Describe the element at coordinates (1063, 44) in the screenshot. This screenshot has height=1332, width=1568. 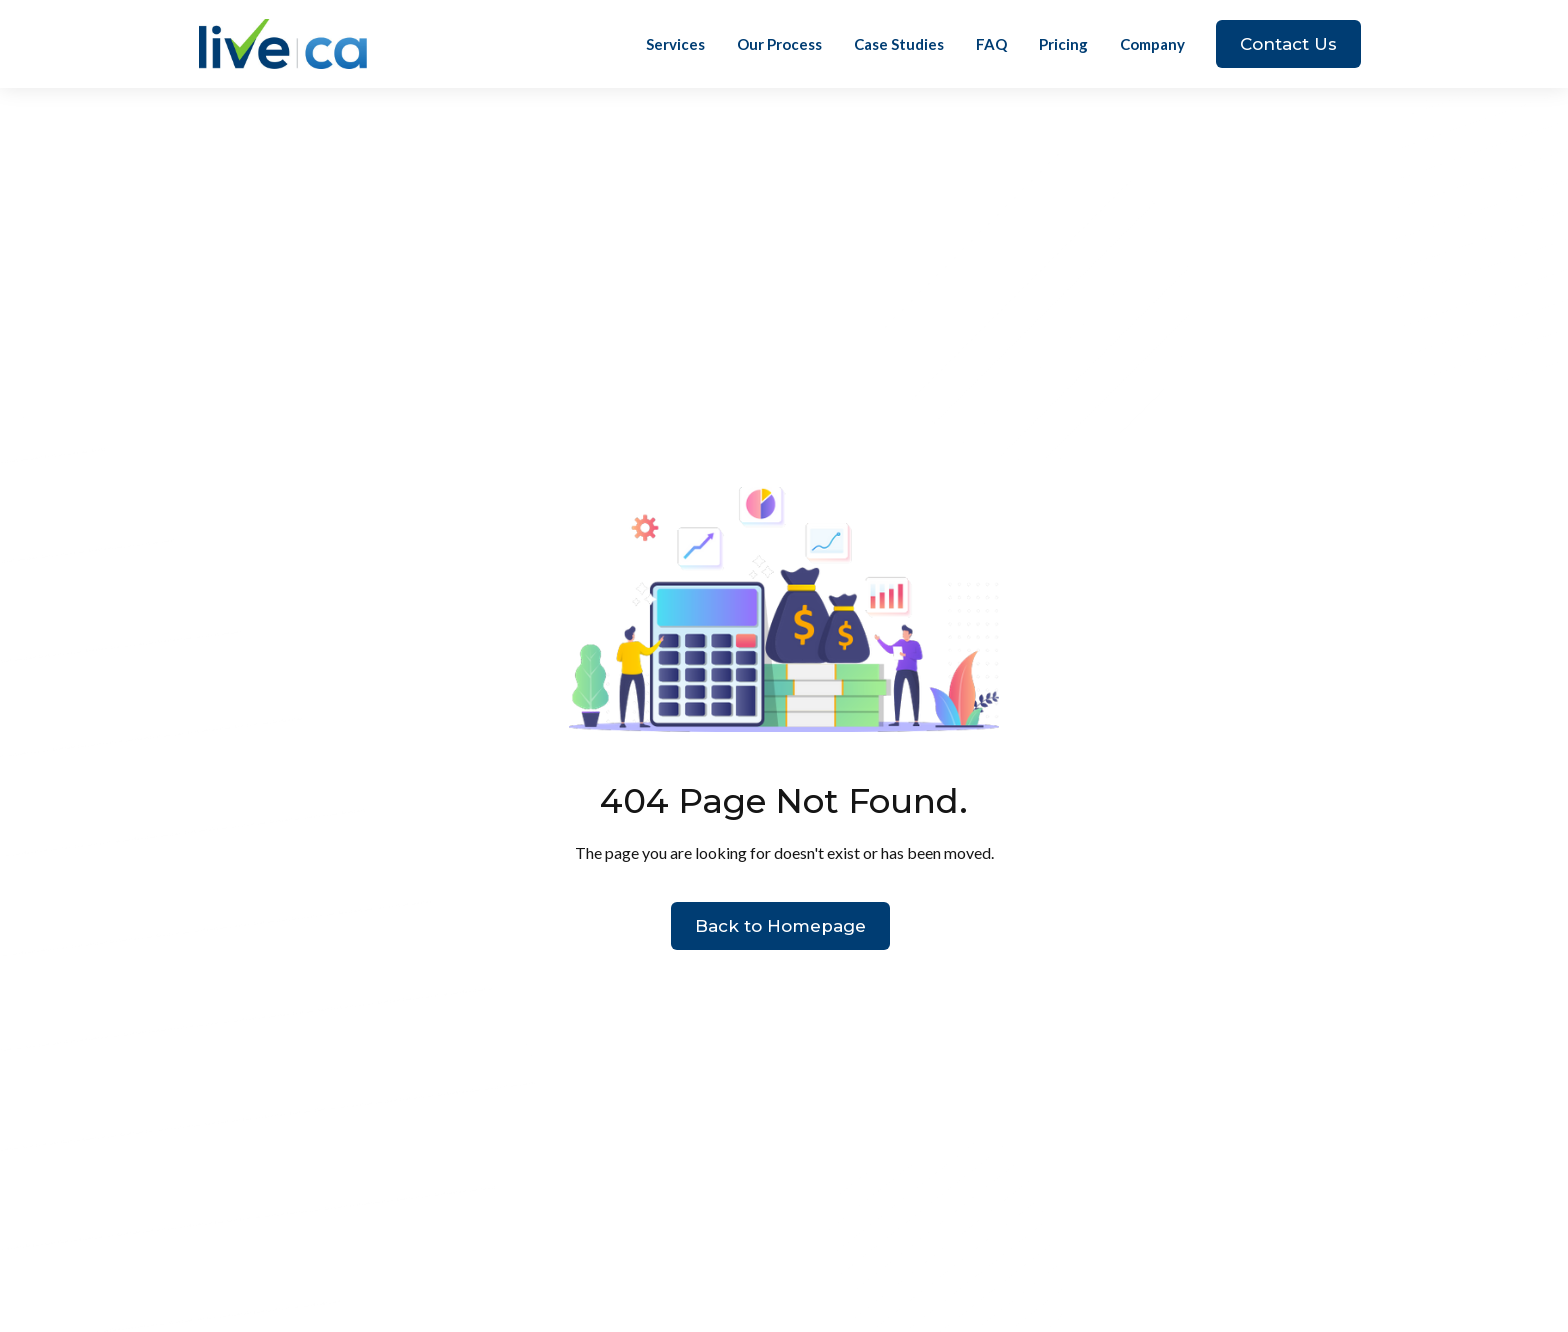
I see `Pricing` at that location.